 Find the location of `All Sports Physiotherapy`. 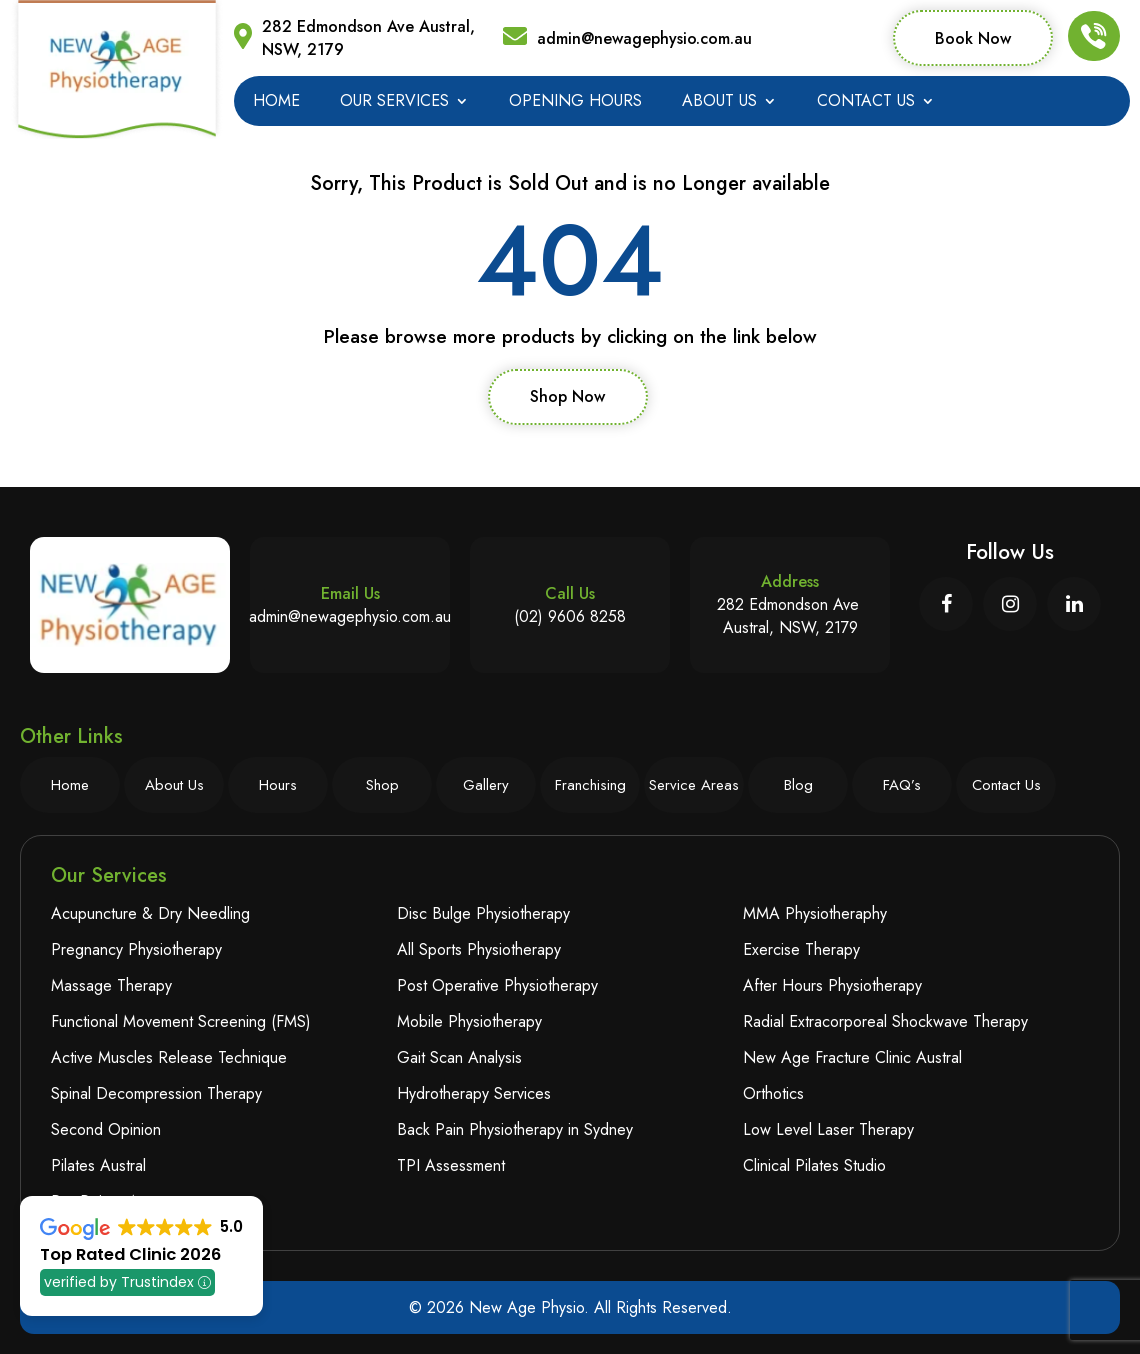

All Sports Physiotherapy is located at coordinates (479, 949).